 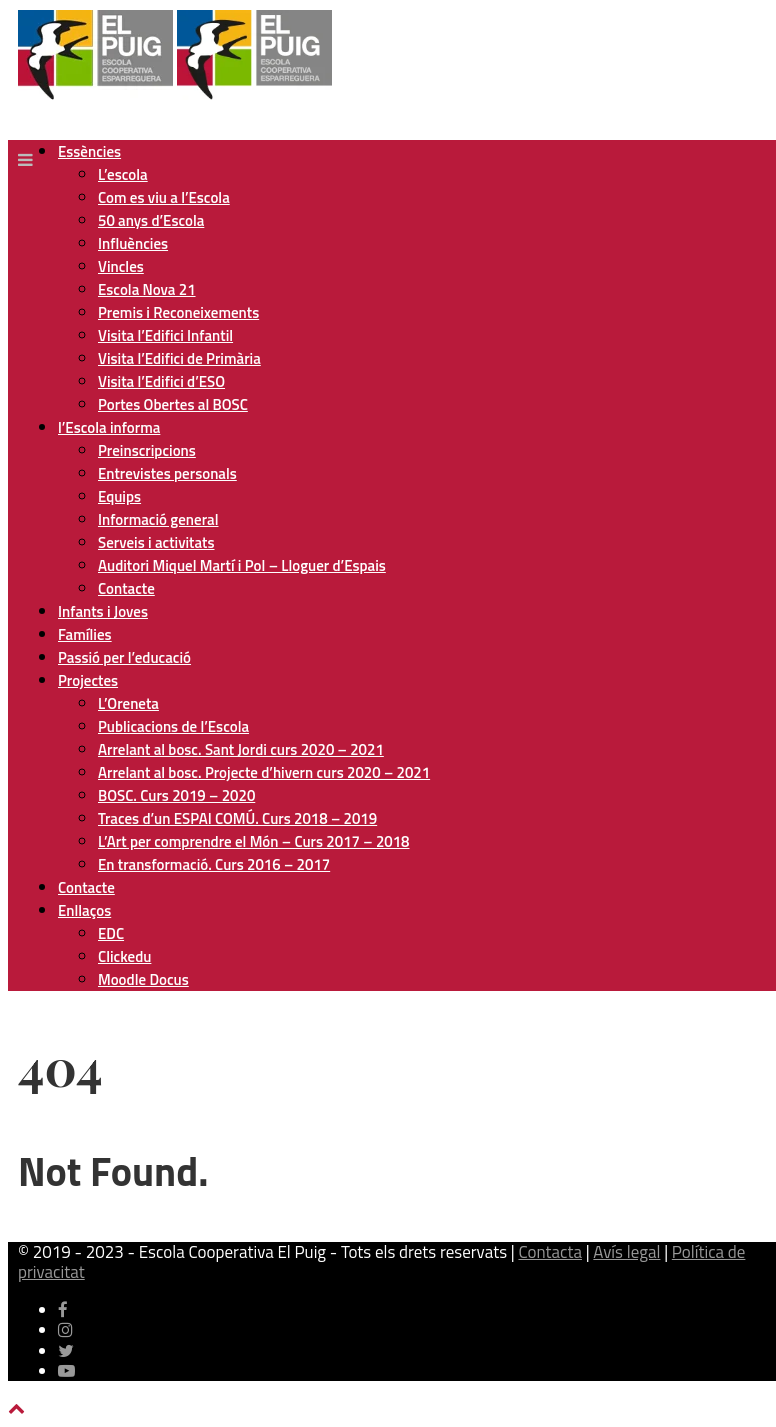 What do you see at coordinates (128, 703) in the screenshot?
I see `L’Oreneta` at bounding box center [128, 703].